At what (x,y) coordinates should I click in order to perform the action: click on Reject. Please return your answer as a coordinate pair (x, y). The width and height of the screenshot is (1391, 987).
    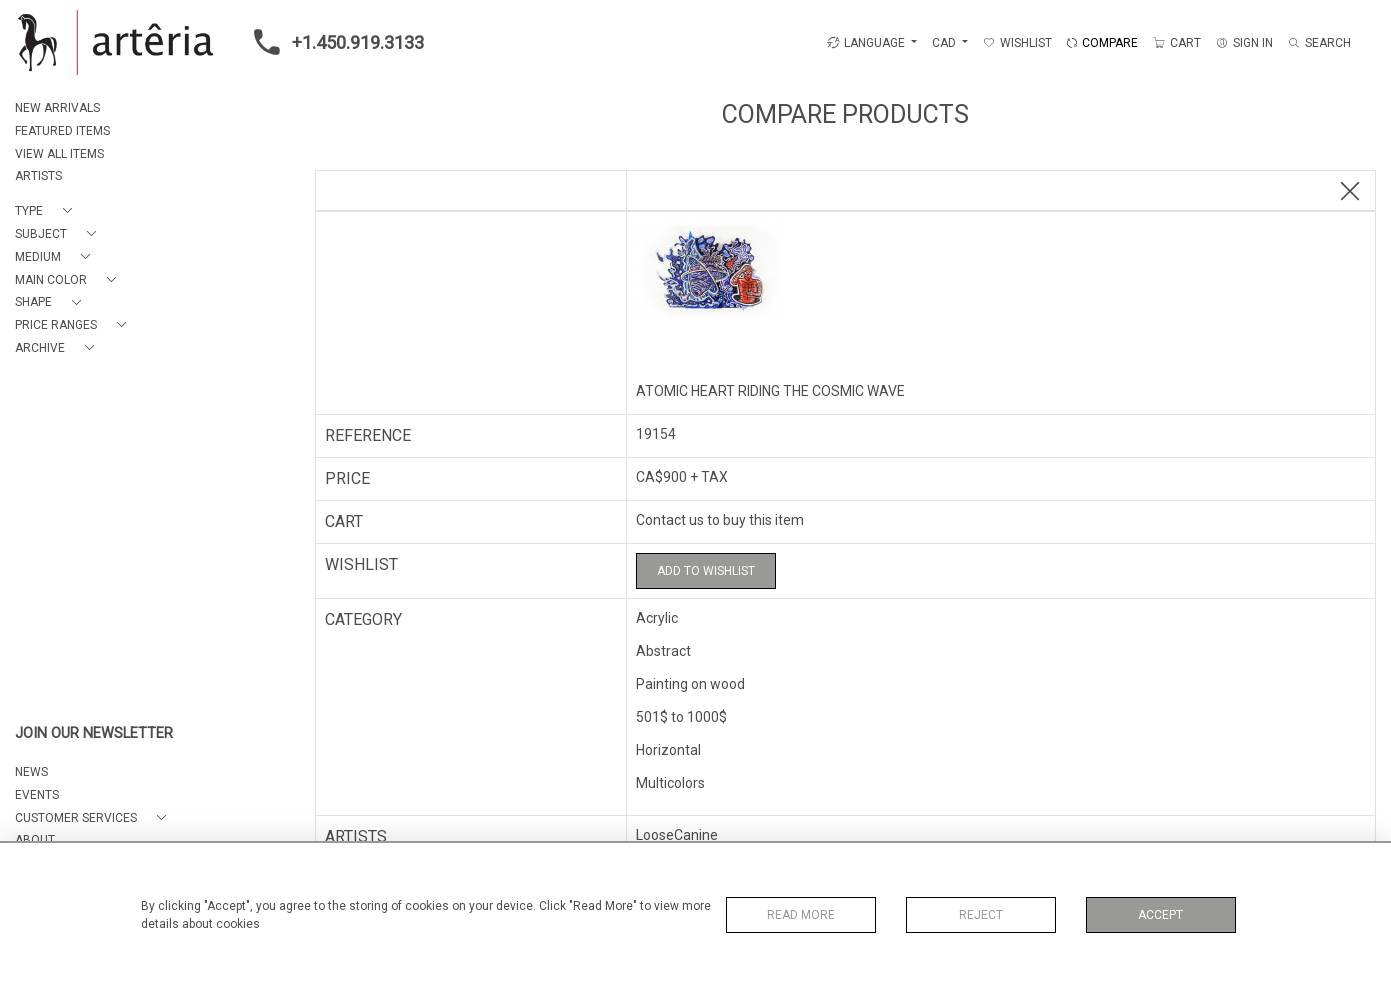
    Looking at the image, I should click on (981, 915).